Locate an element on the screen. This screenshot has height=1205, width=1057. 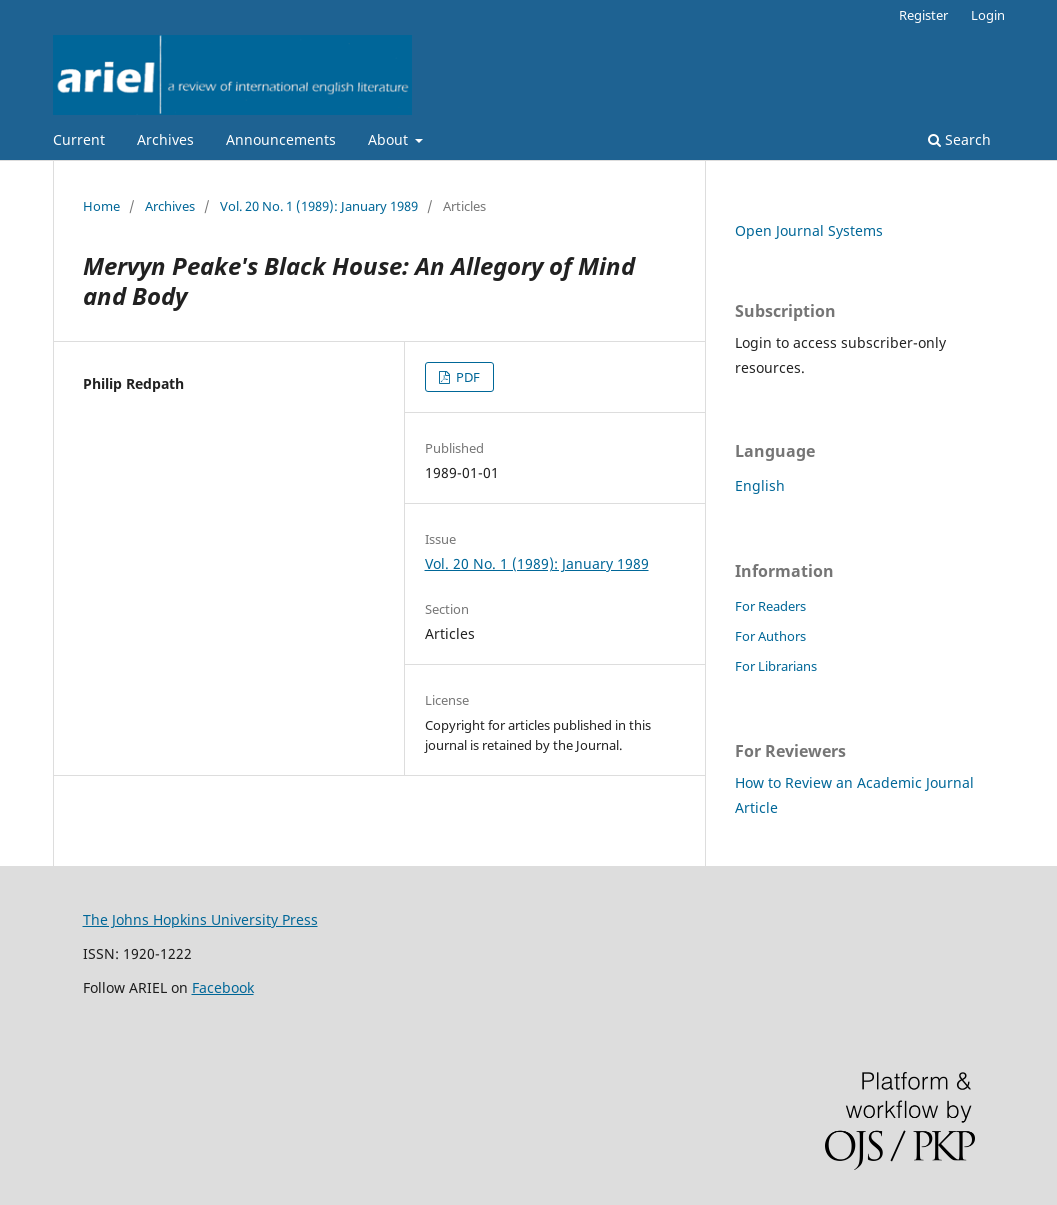
About is located at coordinates (390, 139).